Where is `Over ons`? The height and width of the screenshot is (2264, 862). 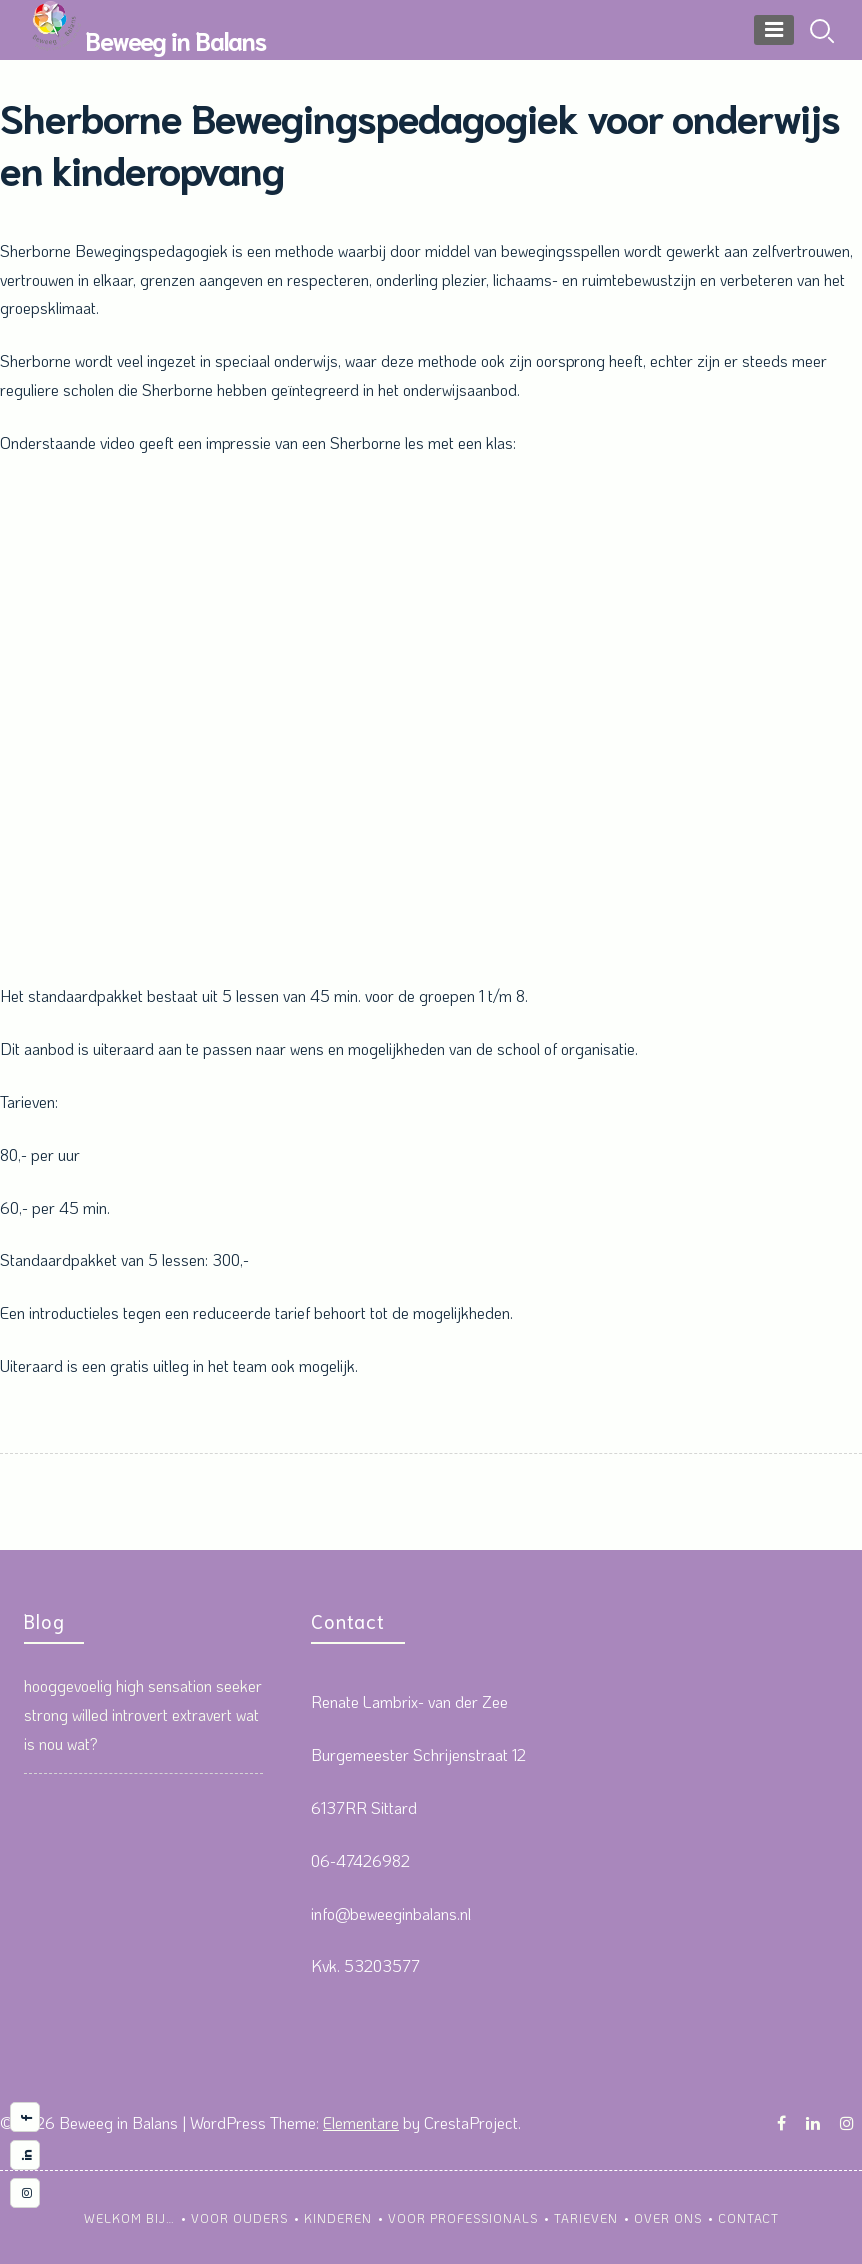
Over ons is located at coordinates (668, 2218).